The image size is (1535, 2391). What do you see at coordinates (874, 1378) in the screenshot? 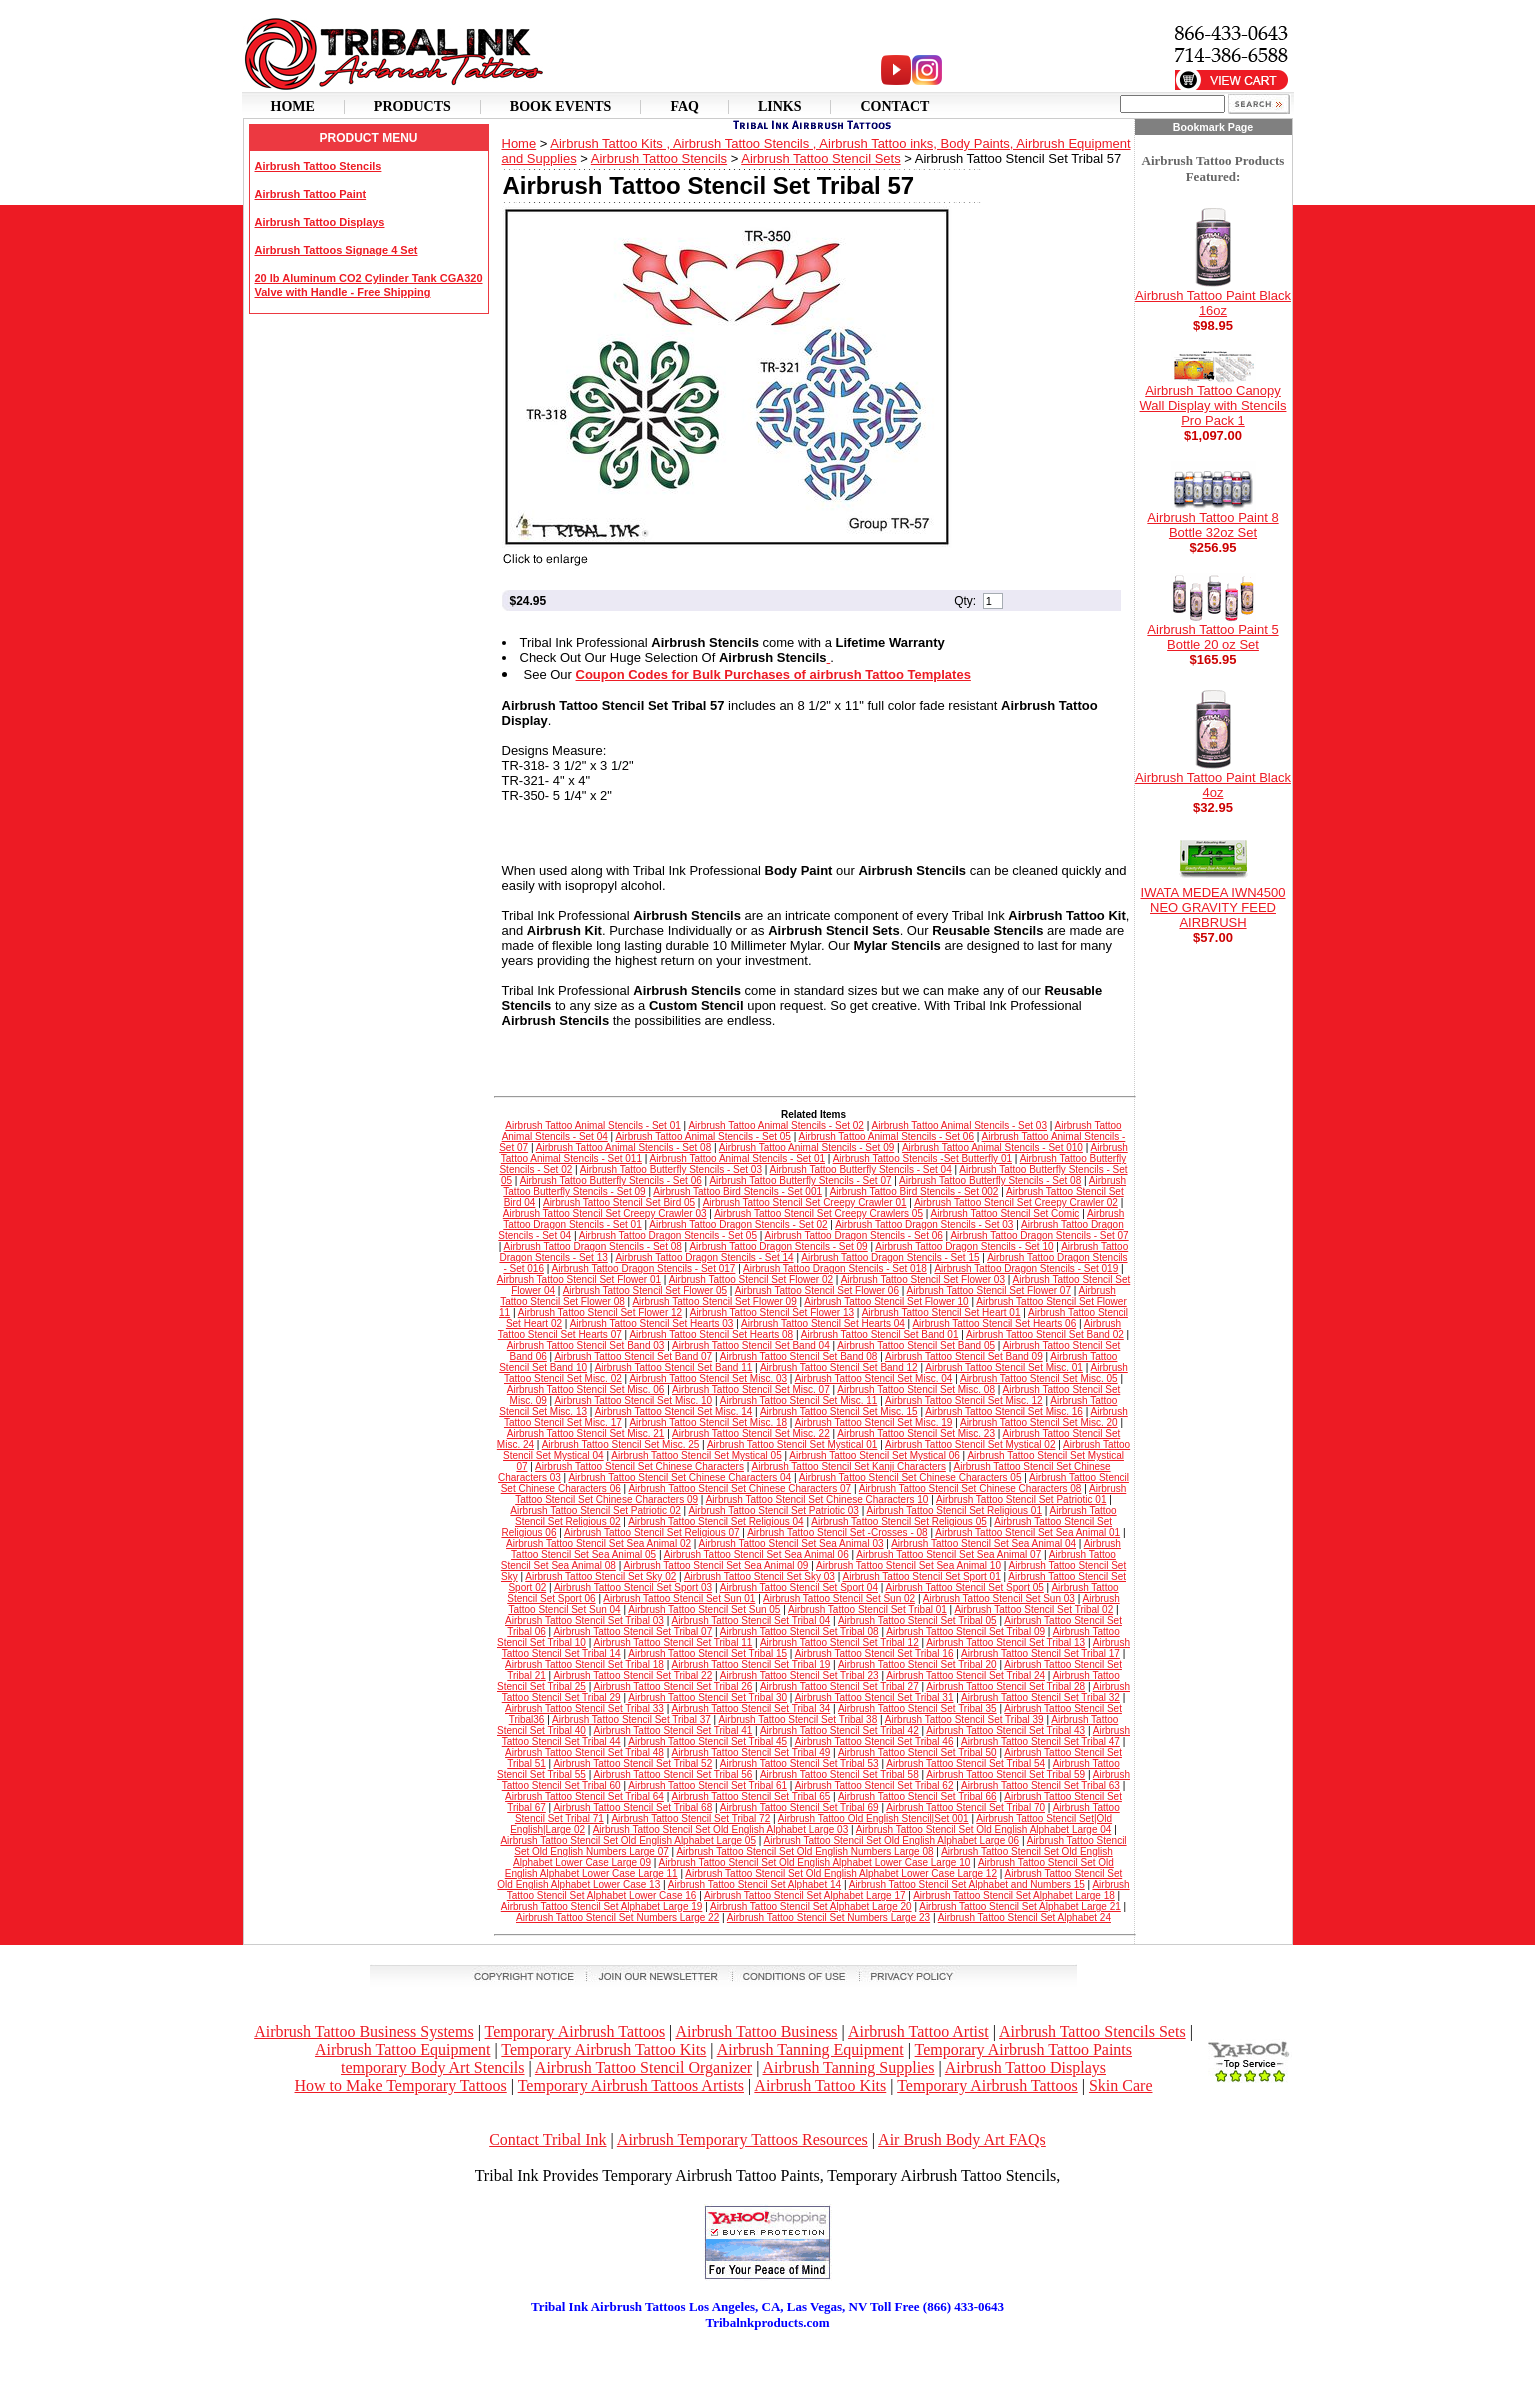
I see `Airbrush Tattoo Stencil Set Misc. 04` at bounding box center [874, 1378].